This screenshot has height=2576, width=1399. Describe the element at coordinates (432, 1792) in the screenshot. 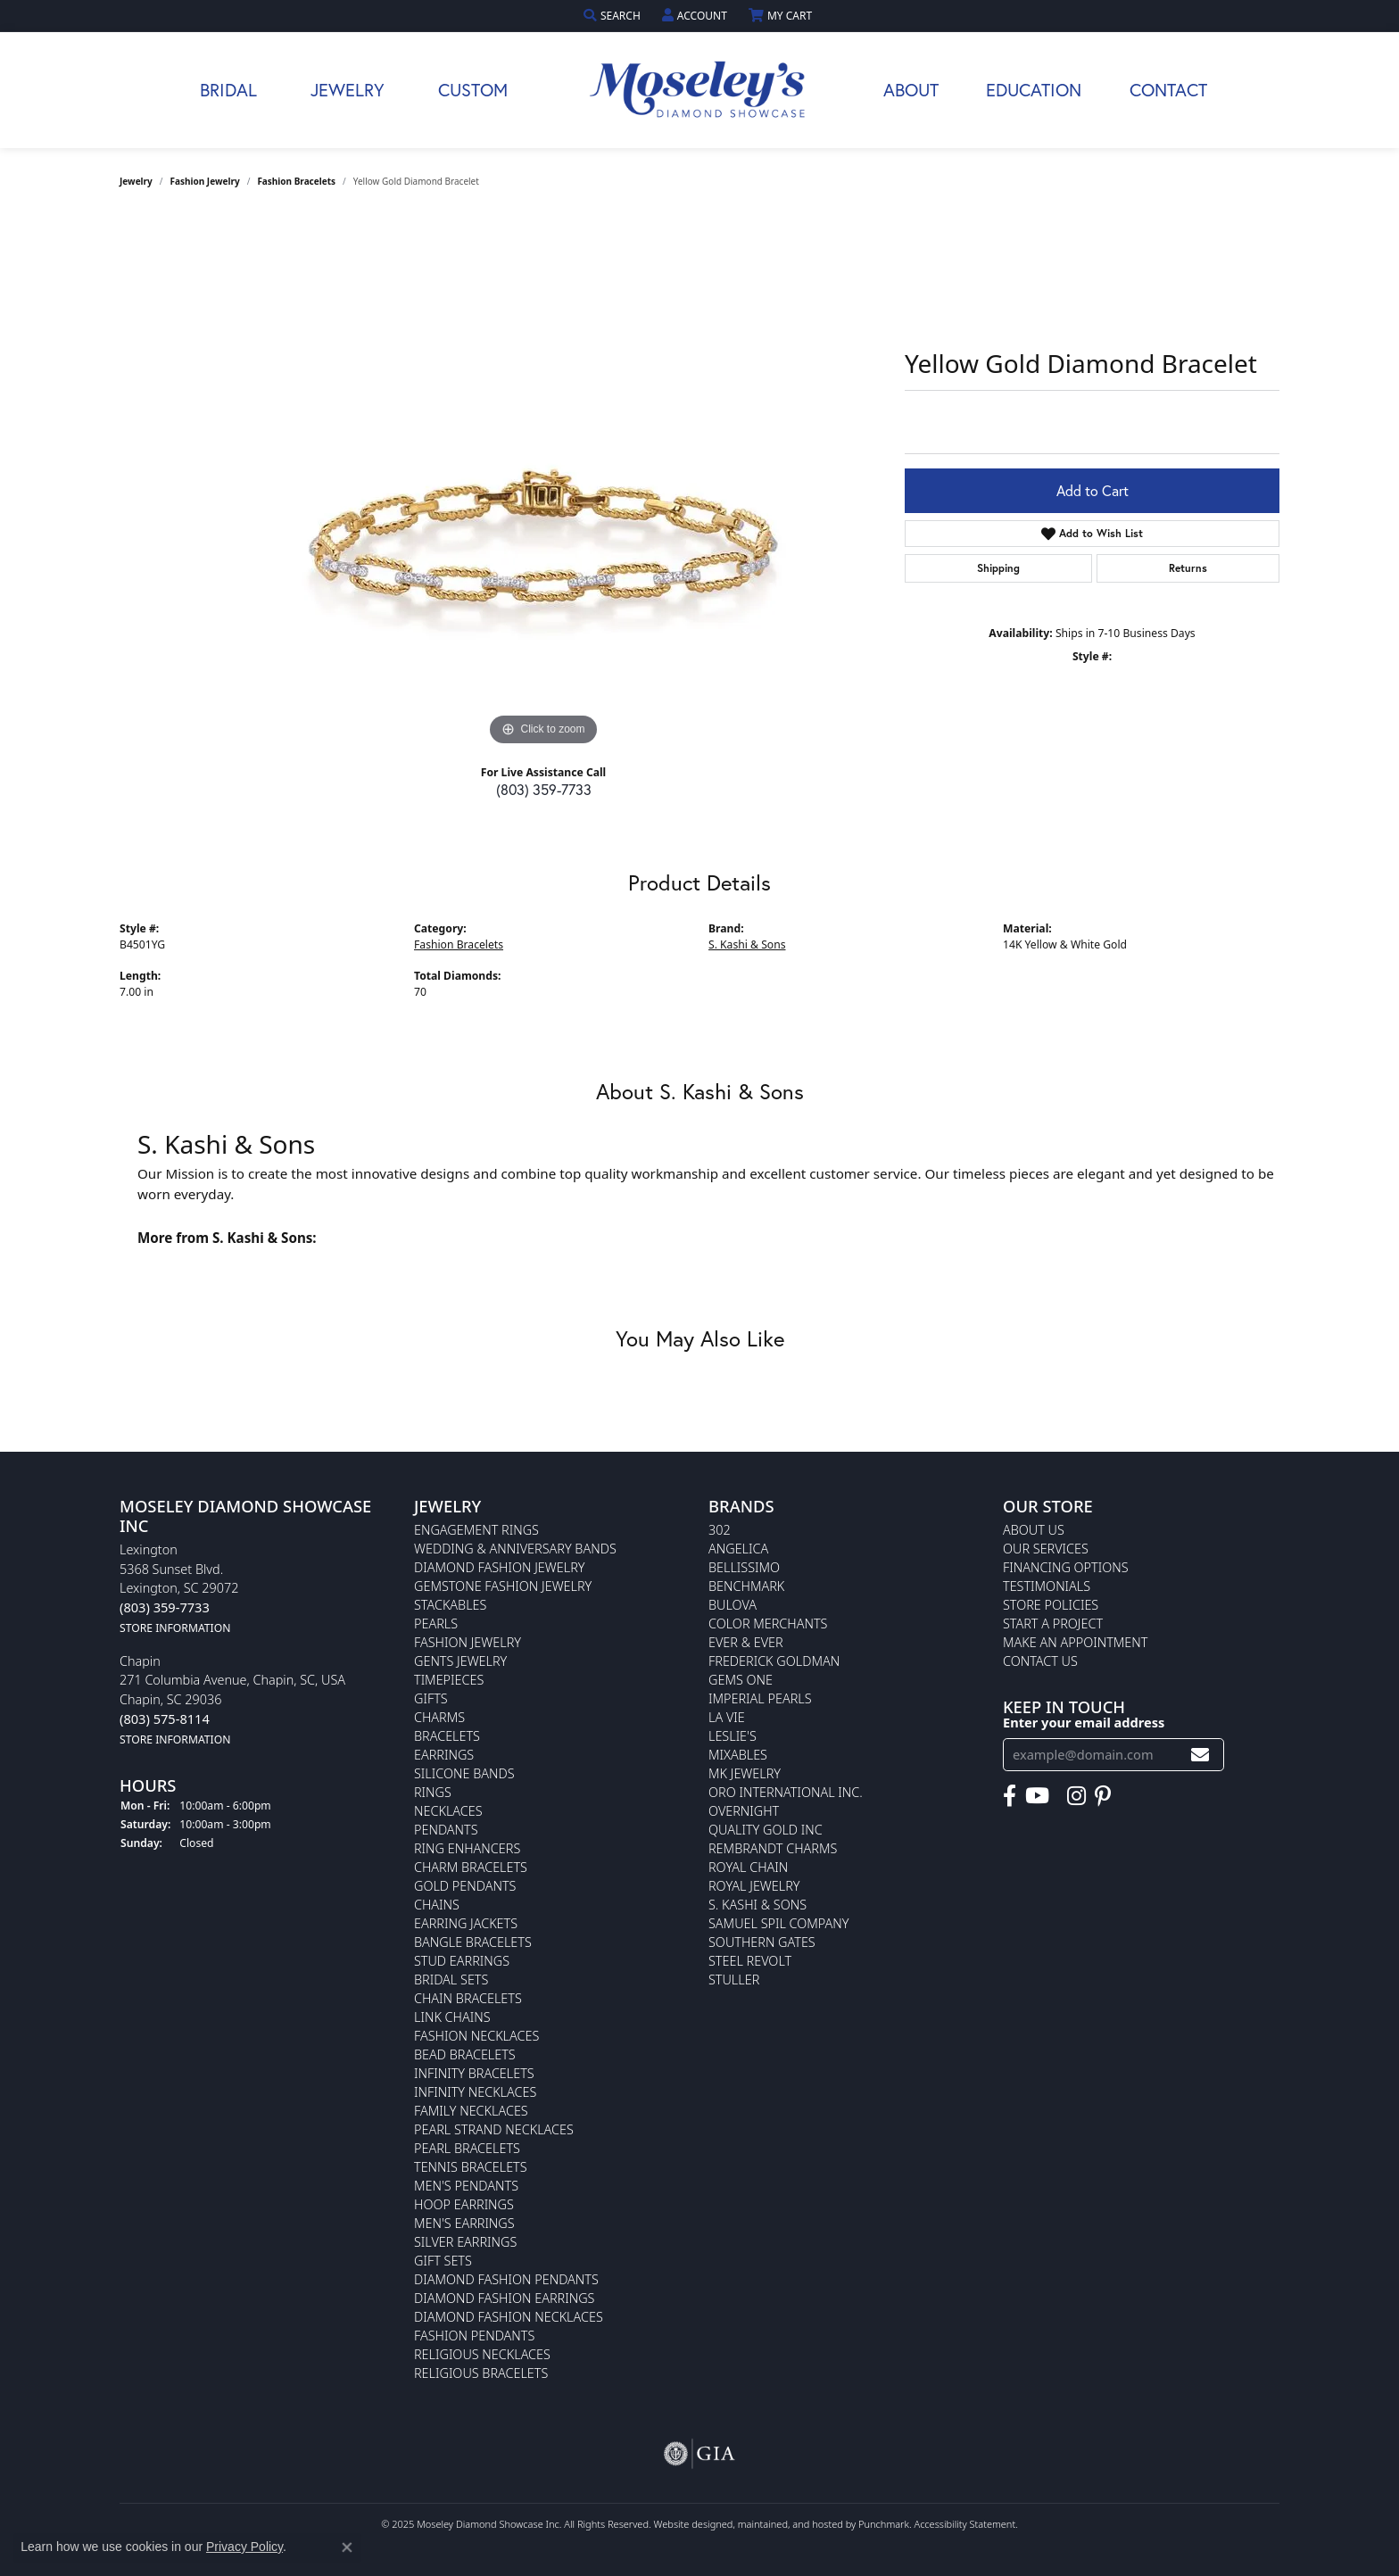

I see `Rings [menuitem]` at that location.